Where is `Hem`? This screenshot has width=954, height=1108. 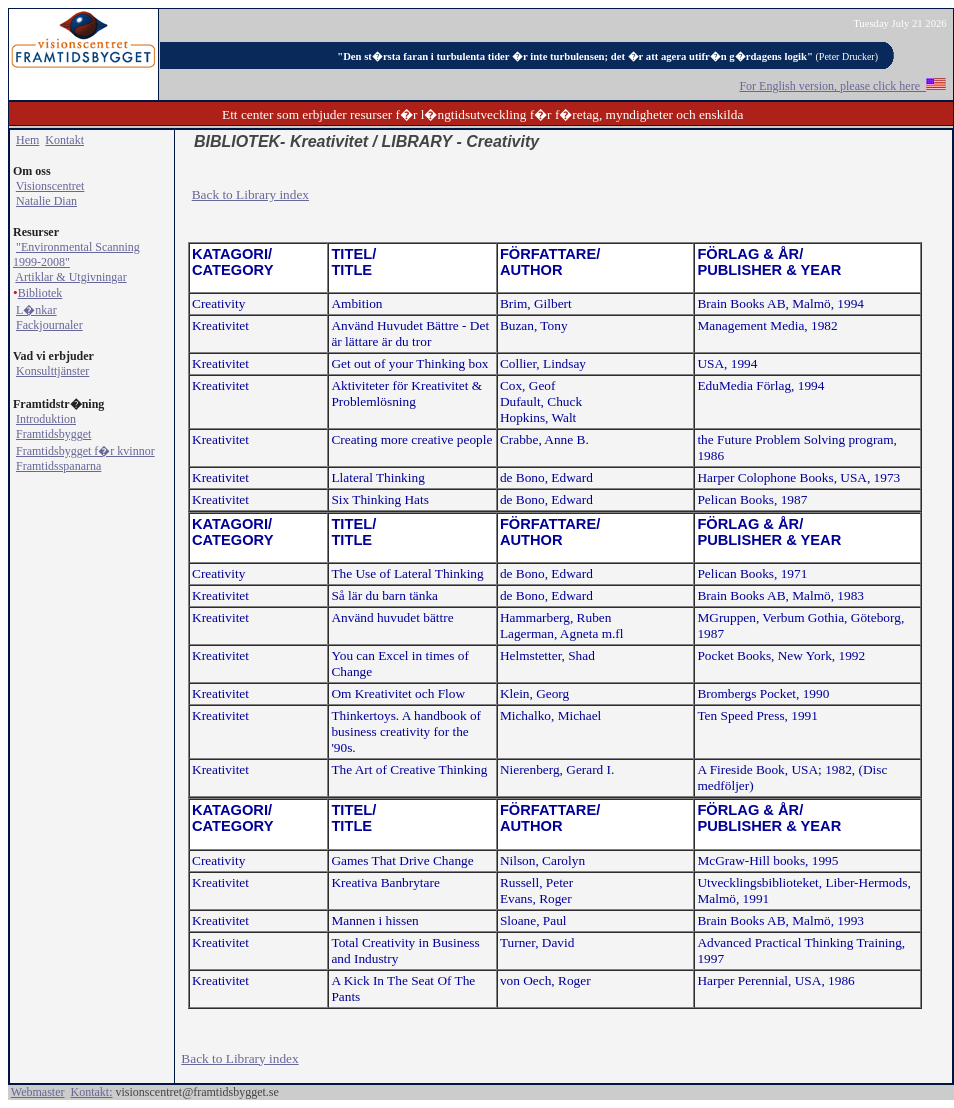
Hem is located at coordinates (27, 140).